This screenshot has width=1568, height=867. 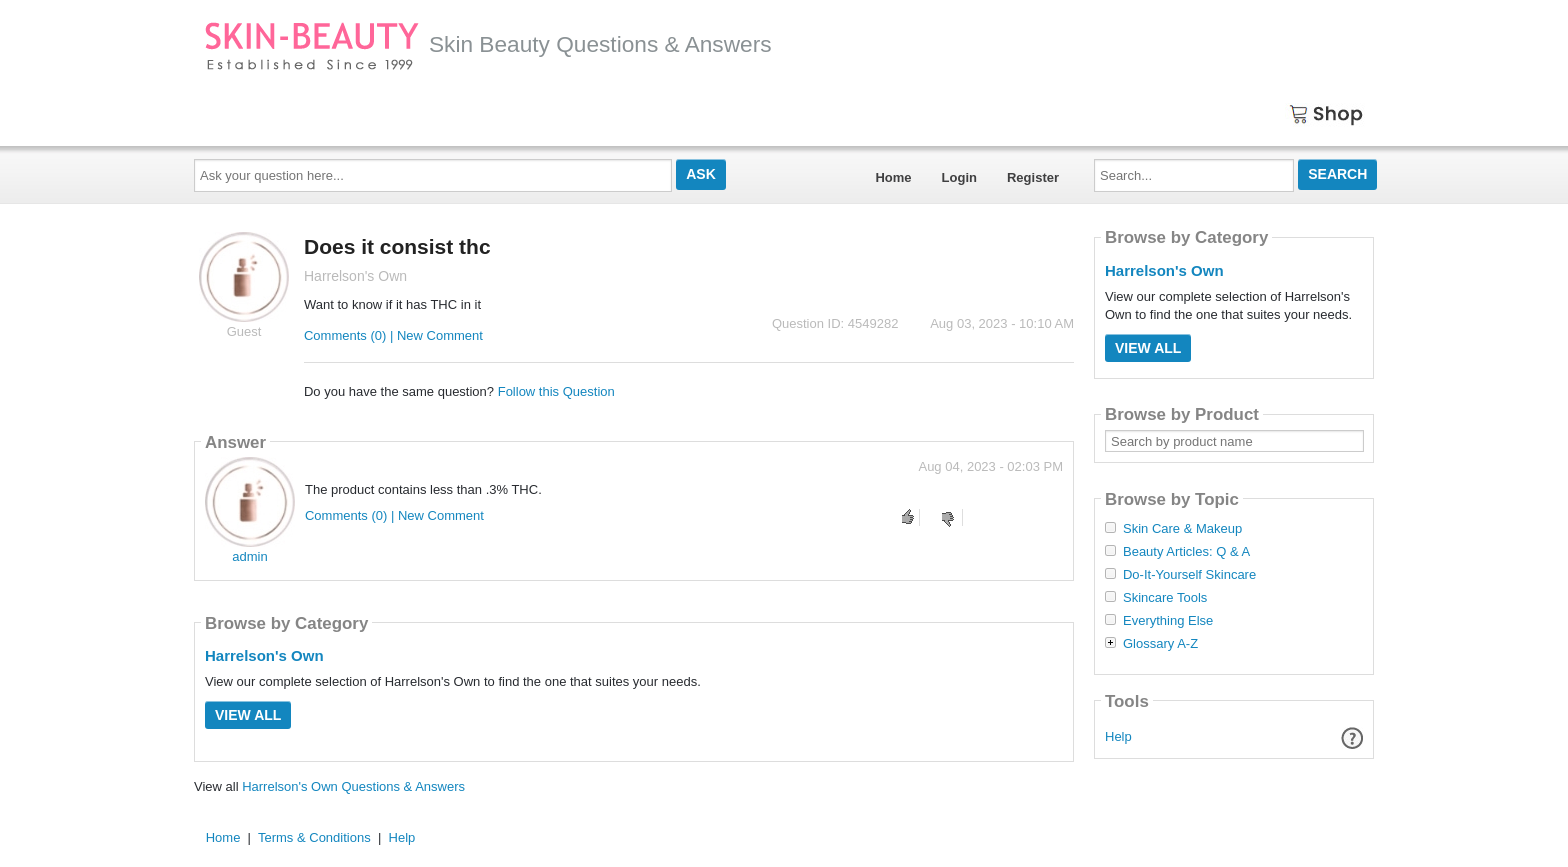 I want to click on Harrelson's Own Questions & Answers, so click(x=353, y=786).